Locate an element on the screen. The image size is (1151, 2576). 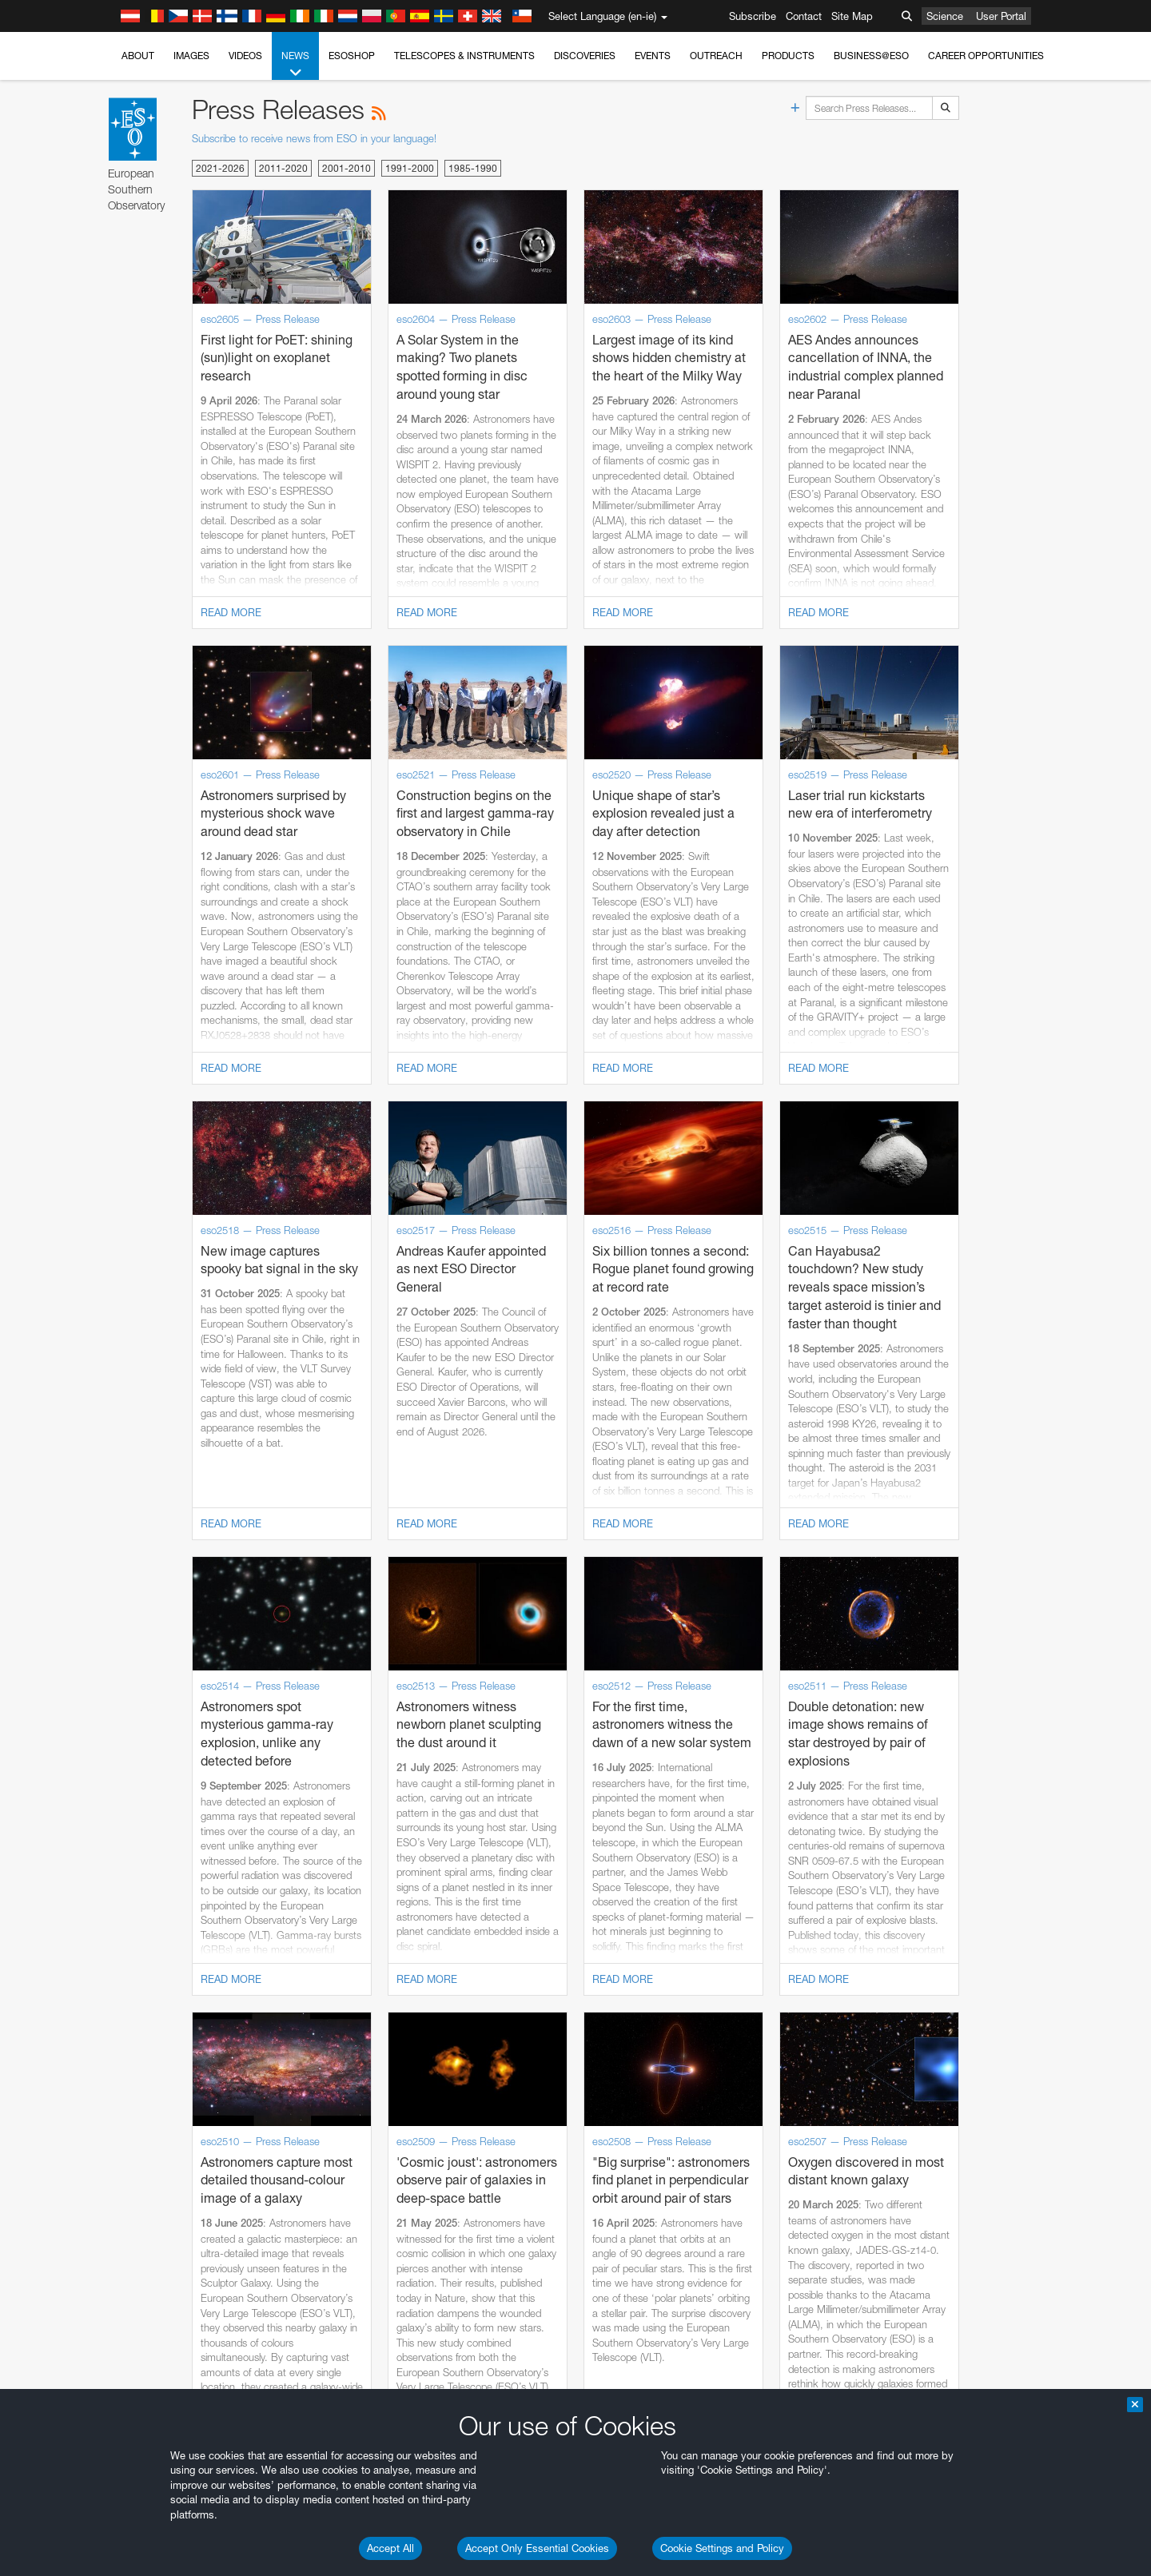
ESOshop is located at coordinates (352, 56).